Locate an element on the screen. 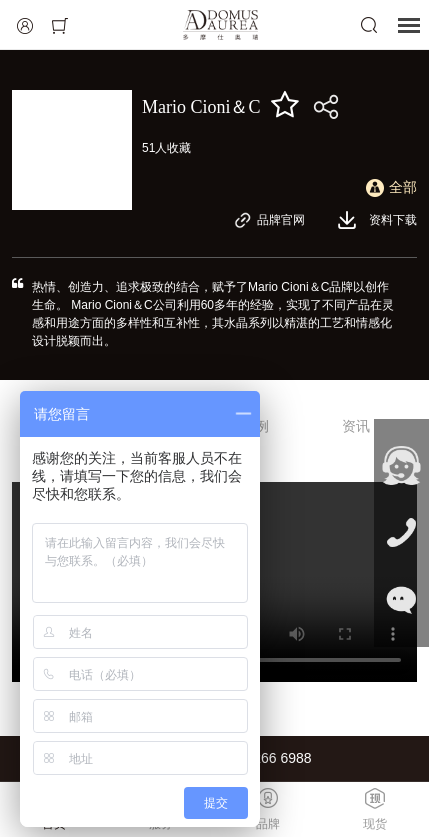 This screenshot has height=837, width=429. 品牌官网 is located at coordinates (269, 220).